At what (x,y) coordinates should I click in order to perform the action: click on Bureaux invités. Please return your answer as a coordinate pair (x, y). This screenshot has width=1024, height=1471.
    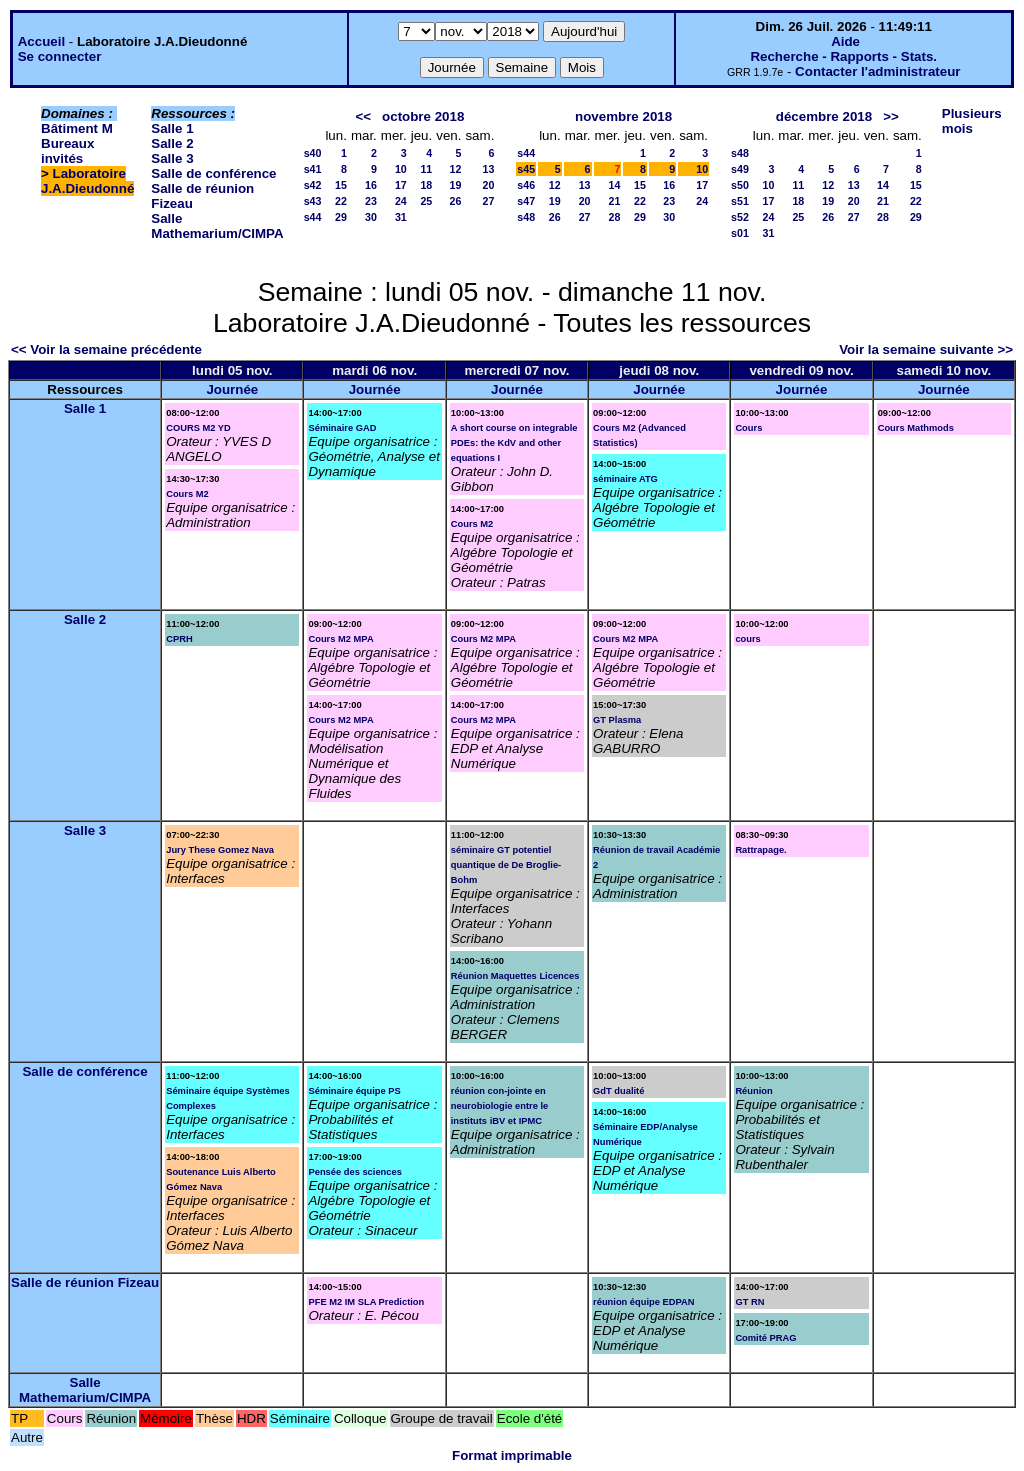
    Looking at the image, I should click on (67, 151).